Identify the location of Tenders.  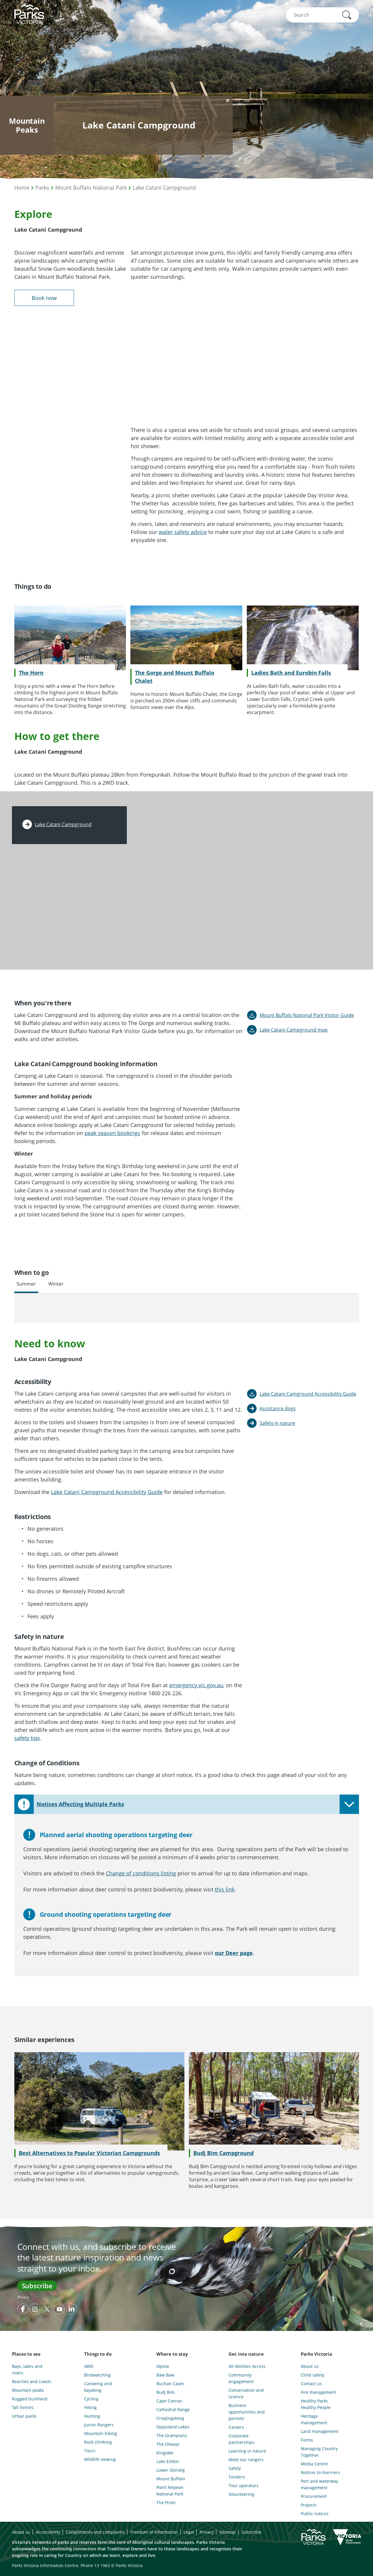
(237, 2477).